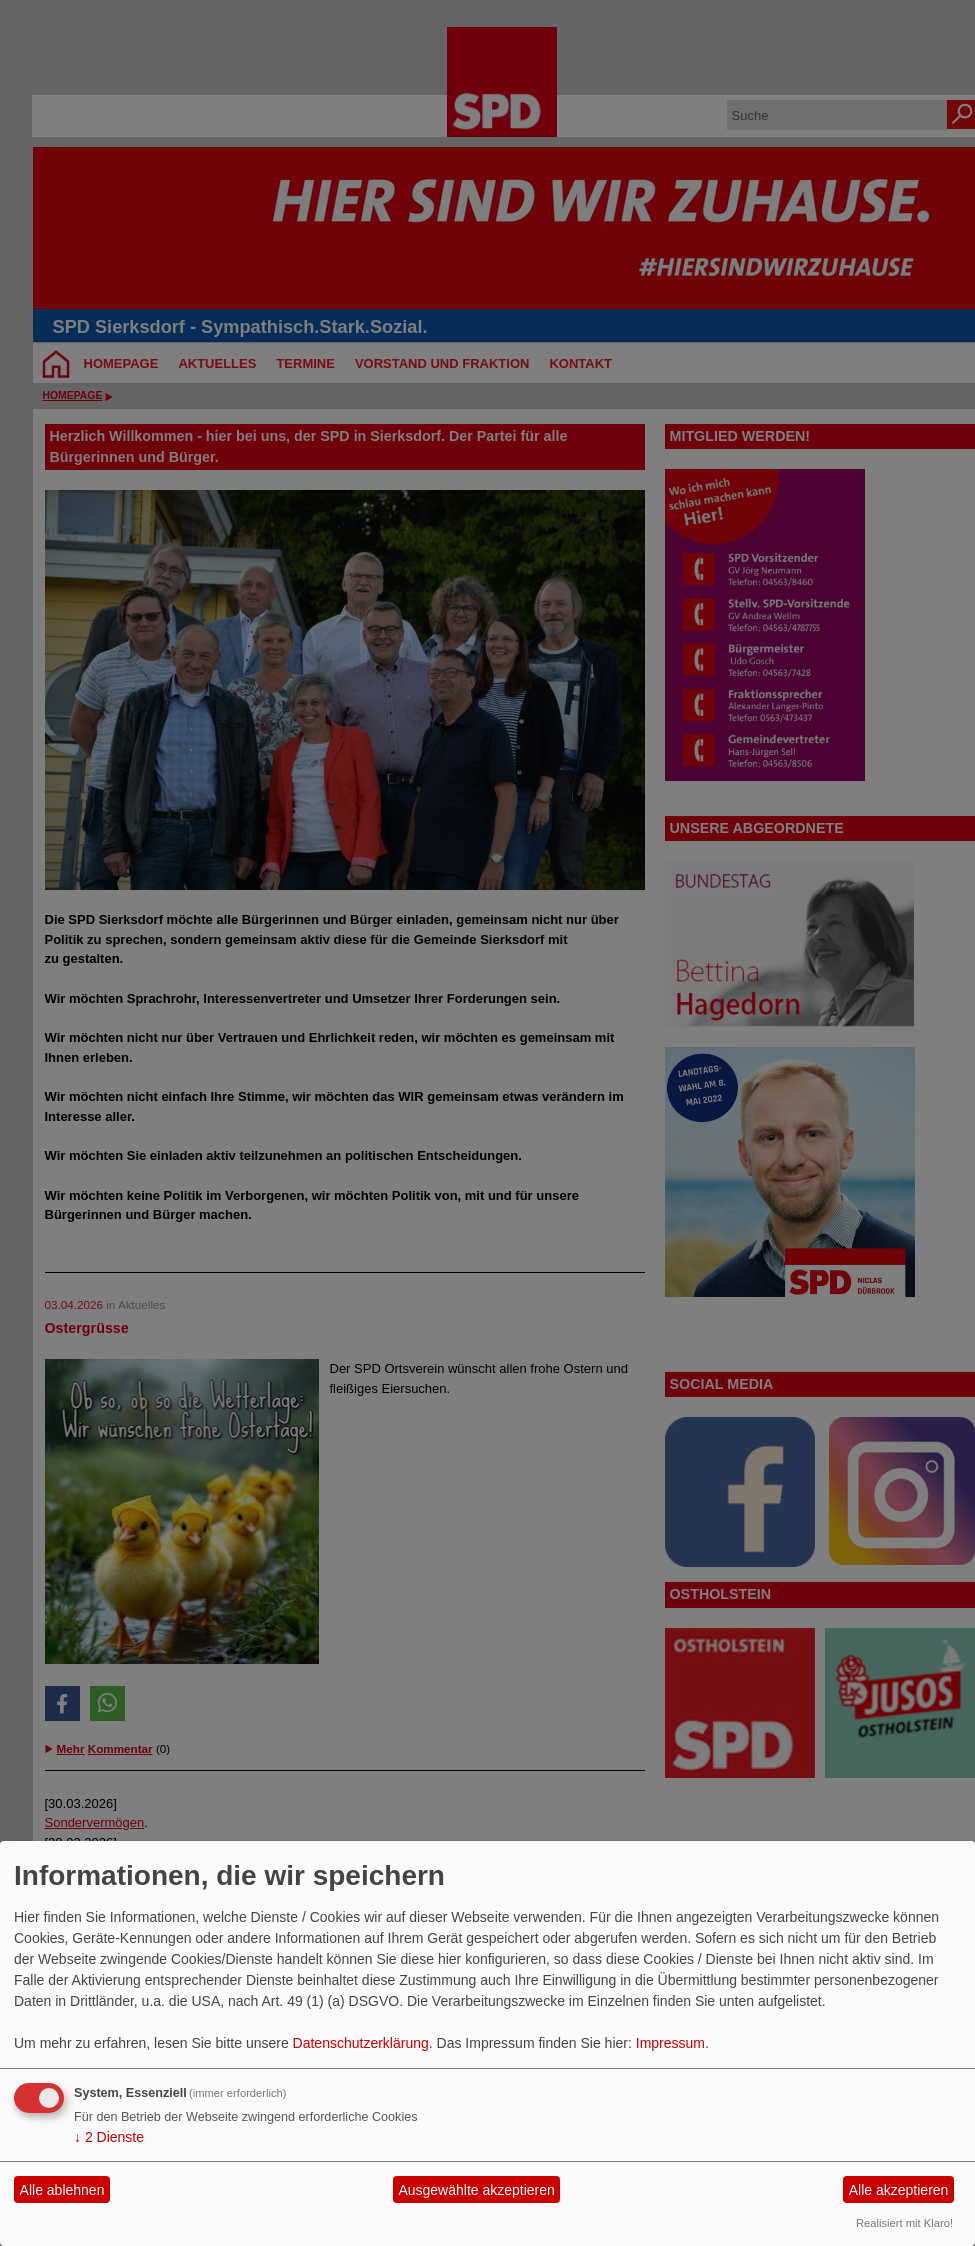 The image size is (975, 2246). I want to click on Realisiert mit Klaro!, so click(904, 2223).